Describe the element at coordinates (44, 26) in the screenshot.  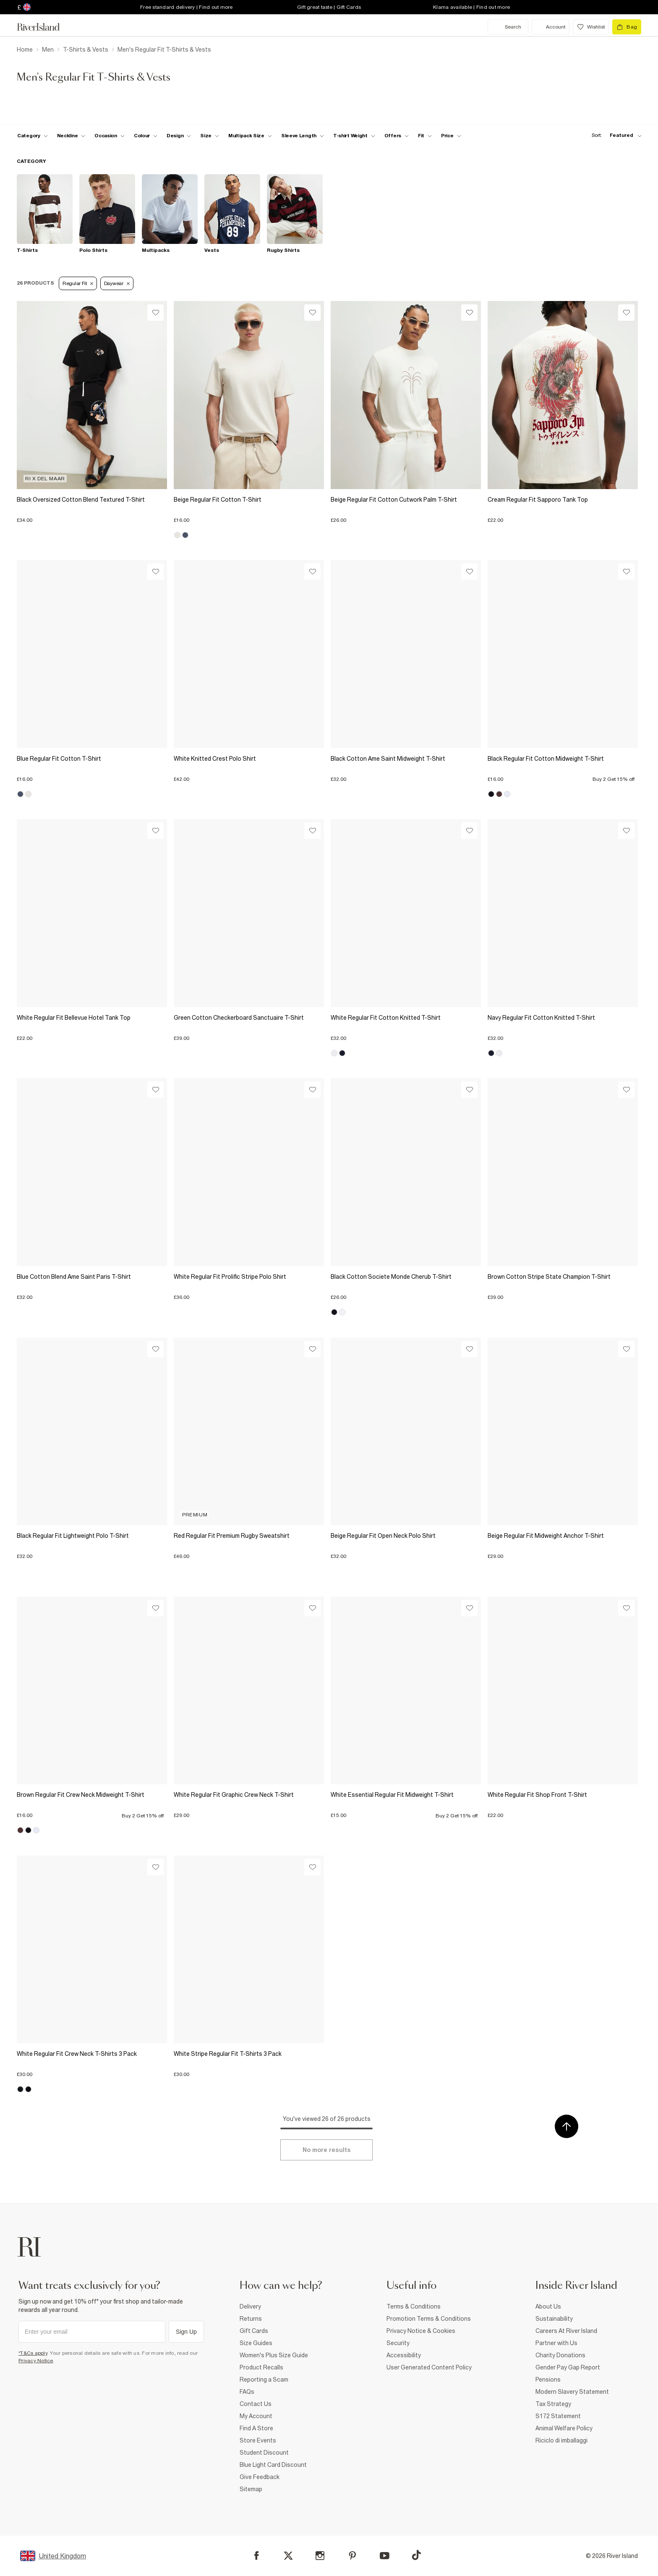
I see `[Return to the River Island home page]` at that location.